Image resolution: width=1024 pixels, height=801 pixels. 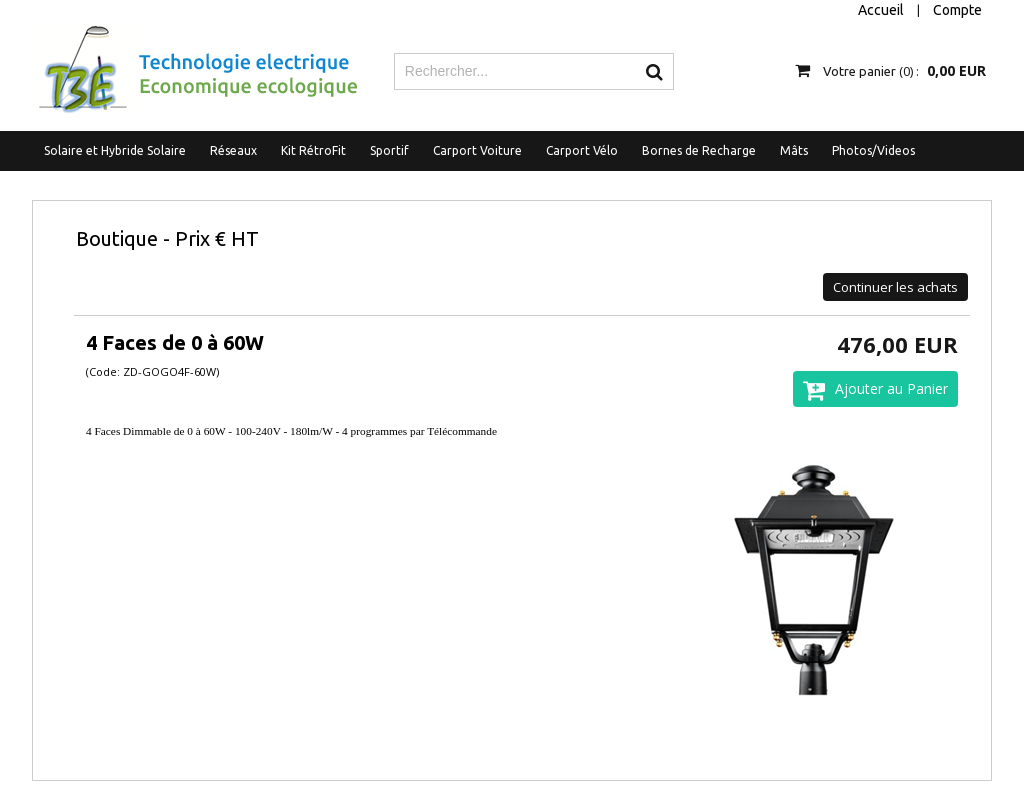 I want to click on Carport Vélo, so click(x=582, y=150).